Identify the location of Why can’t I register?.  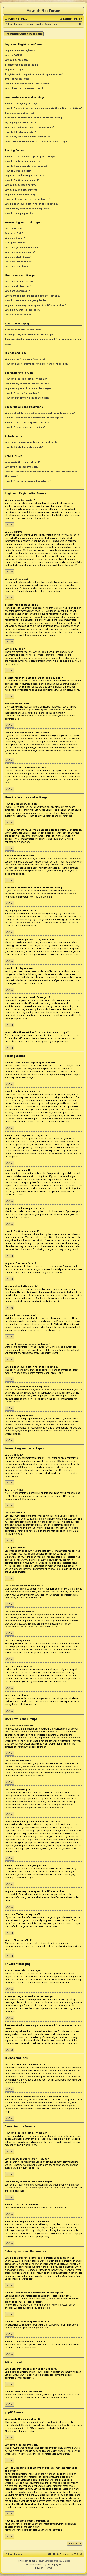
(16, 59).